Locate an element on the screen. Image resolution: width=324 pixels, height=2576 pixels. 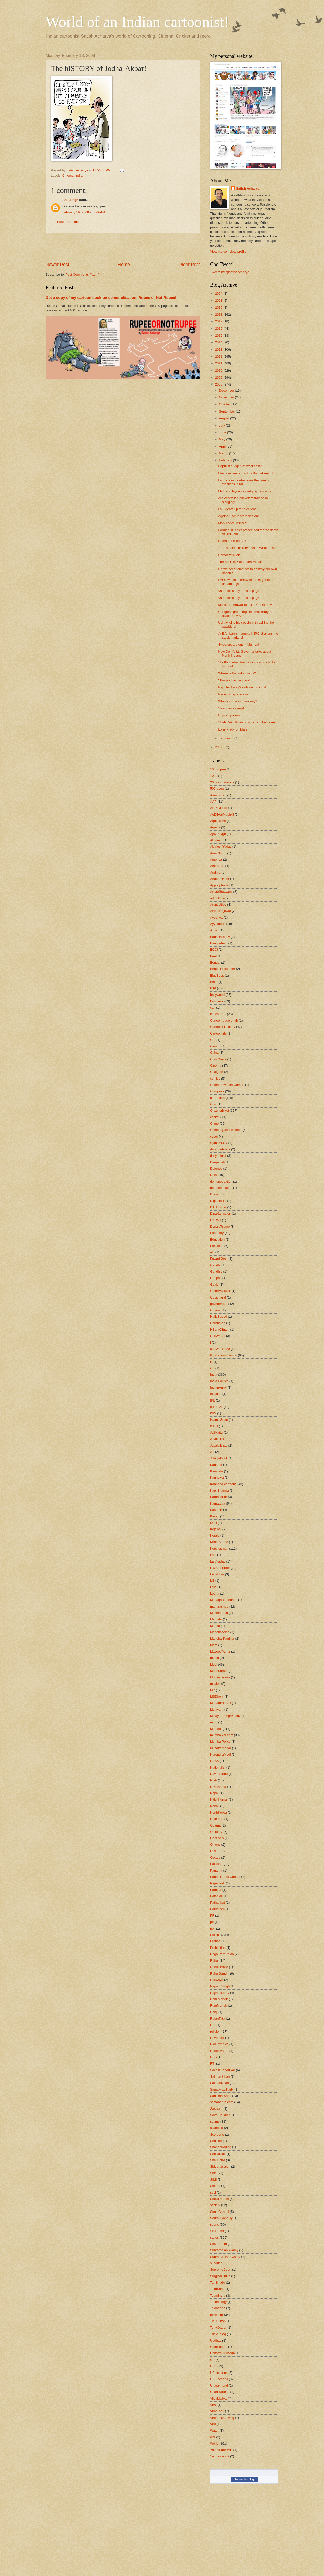
Mob justice in India! is located at coordinates (232, 523).